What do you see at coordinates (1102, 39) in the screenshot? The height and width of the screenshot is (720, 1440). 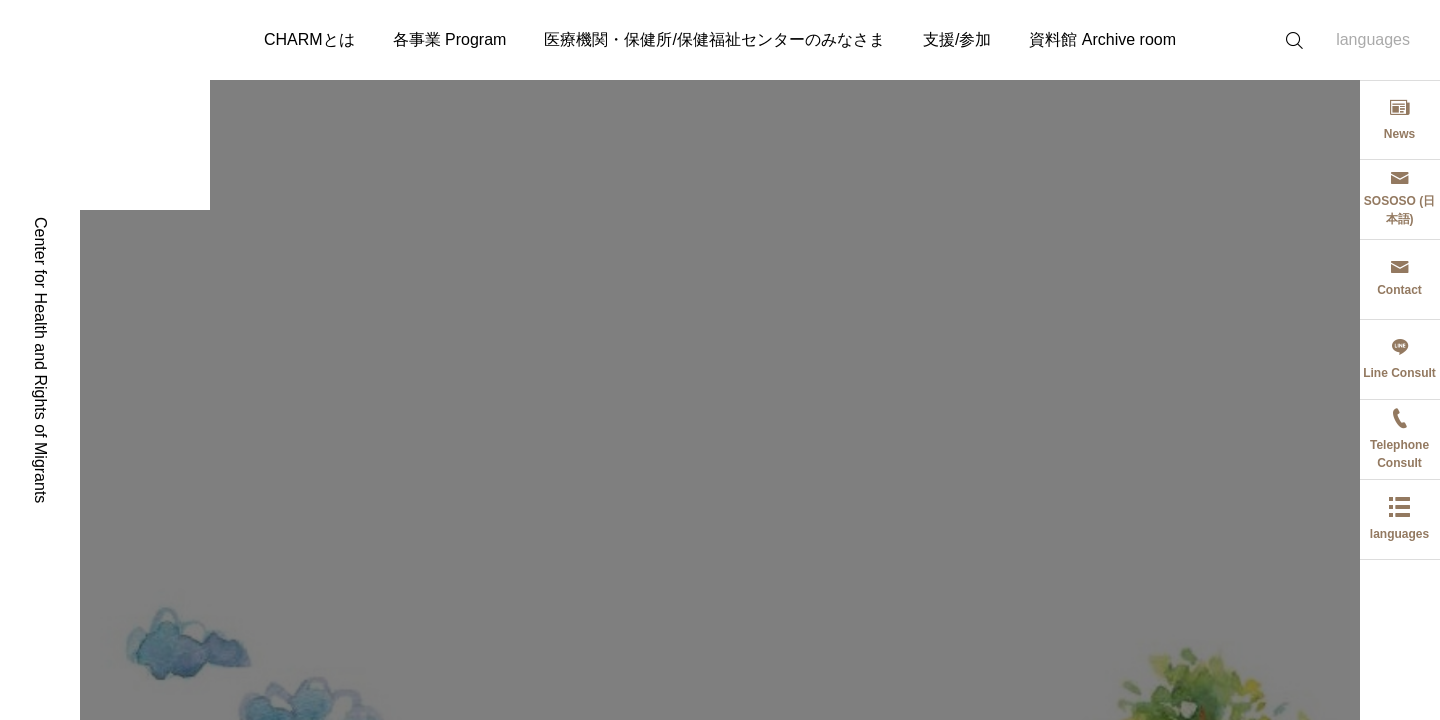 I see `資料館 Archive room` at bounding box center [1102, 39].